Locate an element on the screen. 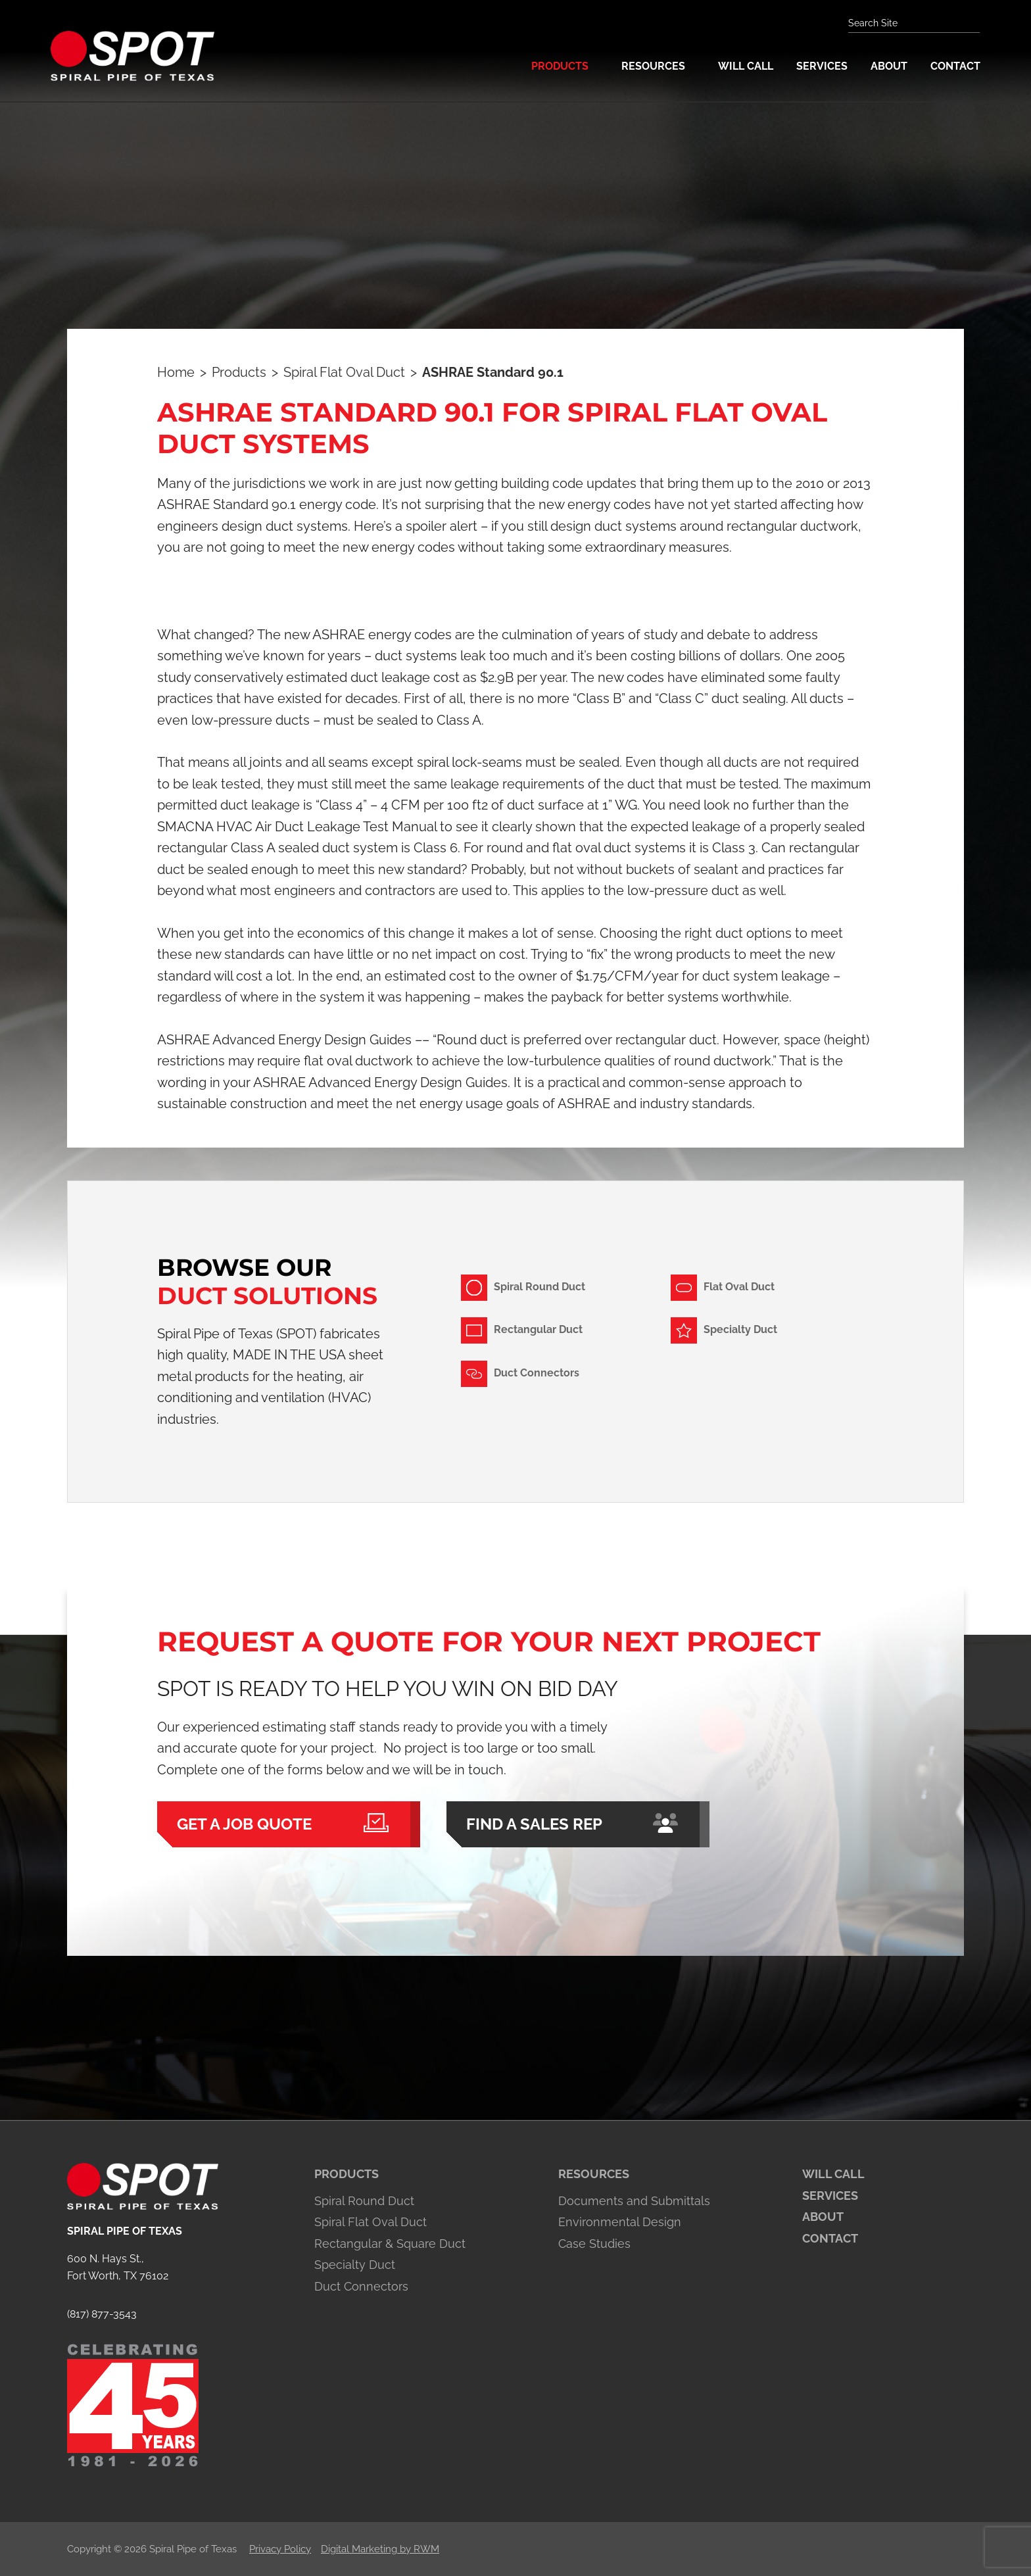 The width and height of the screenshot is (1031, 2576). Duct Connectors is located at coordinates (361, 2286).